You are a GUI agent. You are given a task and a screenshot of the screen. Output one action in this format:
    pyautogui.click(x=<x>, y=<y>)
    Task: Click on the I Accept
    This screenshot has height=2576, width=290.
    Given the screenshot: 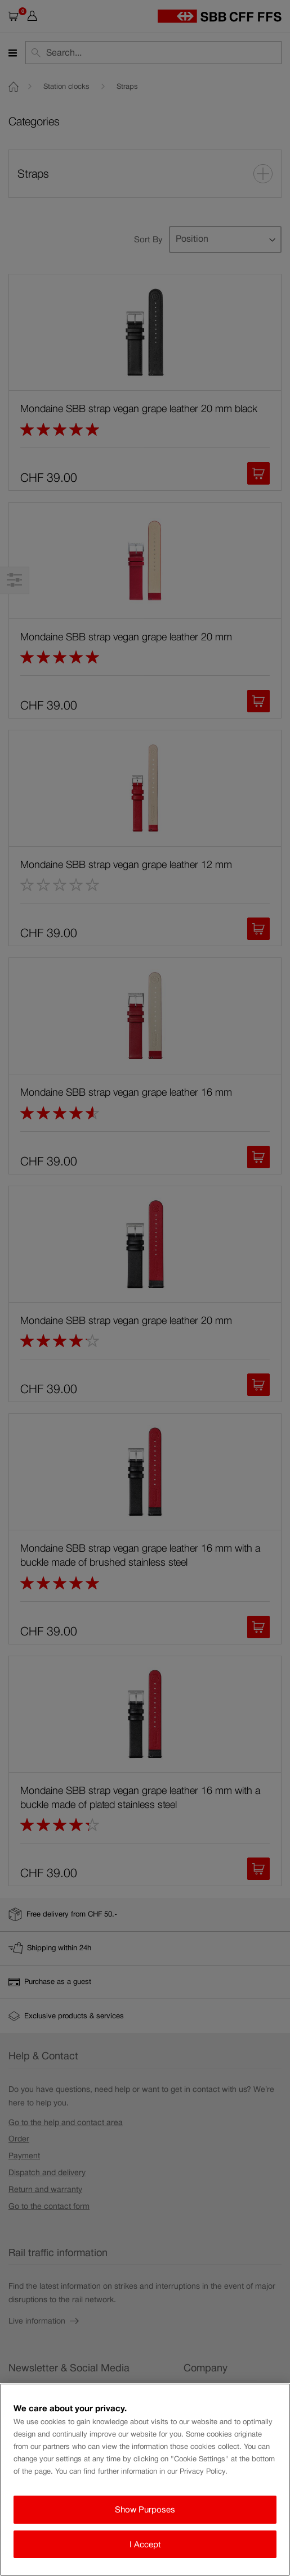 What is the action you would take?
    pyautogui.click(x=145, y=2544)
    